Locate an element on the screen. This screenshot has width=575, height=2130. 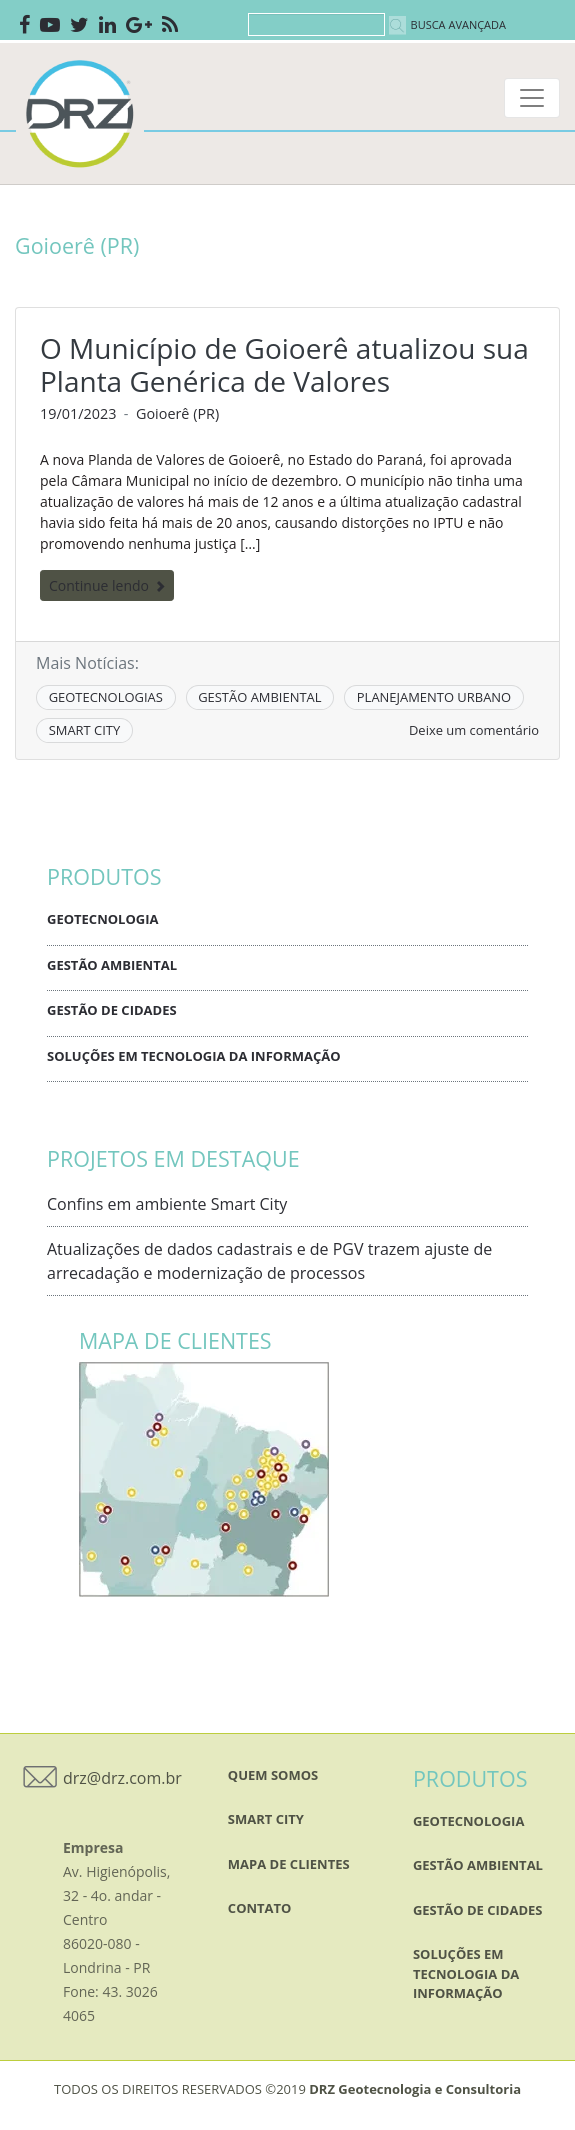
O Município de Goioerê atualizou sua Planta Genérica de Valores is located at coordinates (284, 365).